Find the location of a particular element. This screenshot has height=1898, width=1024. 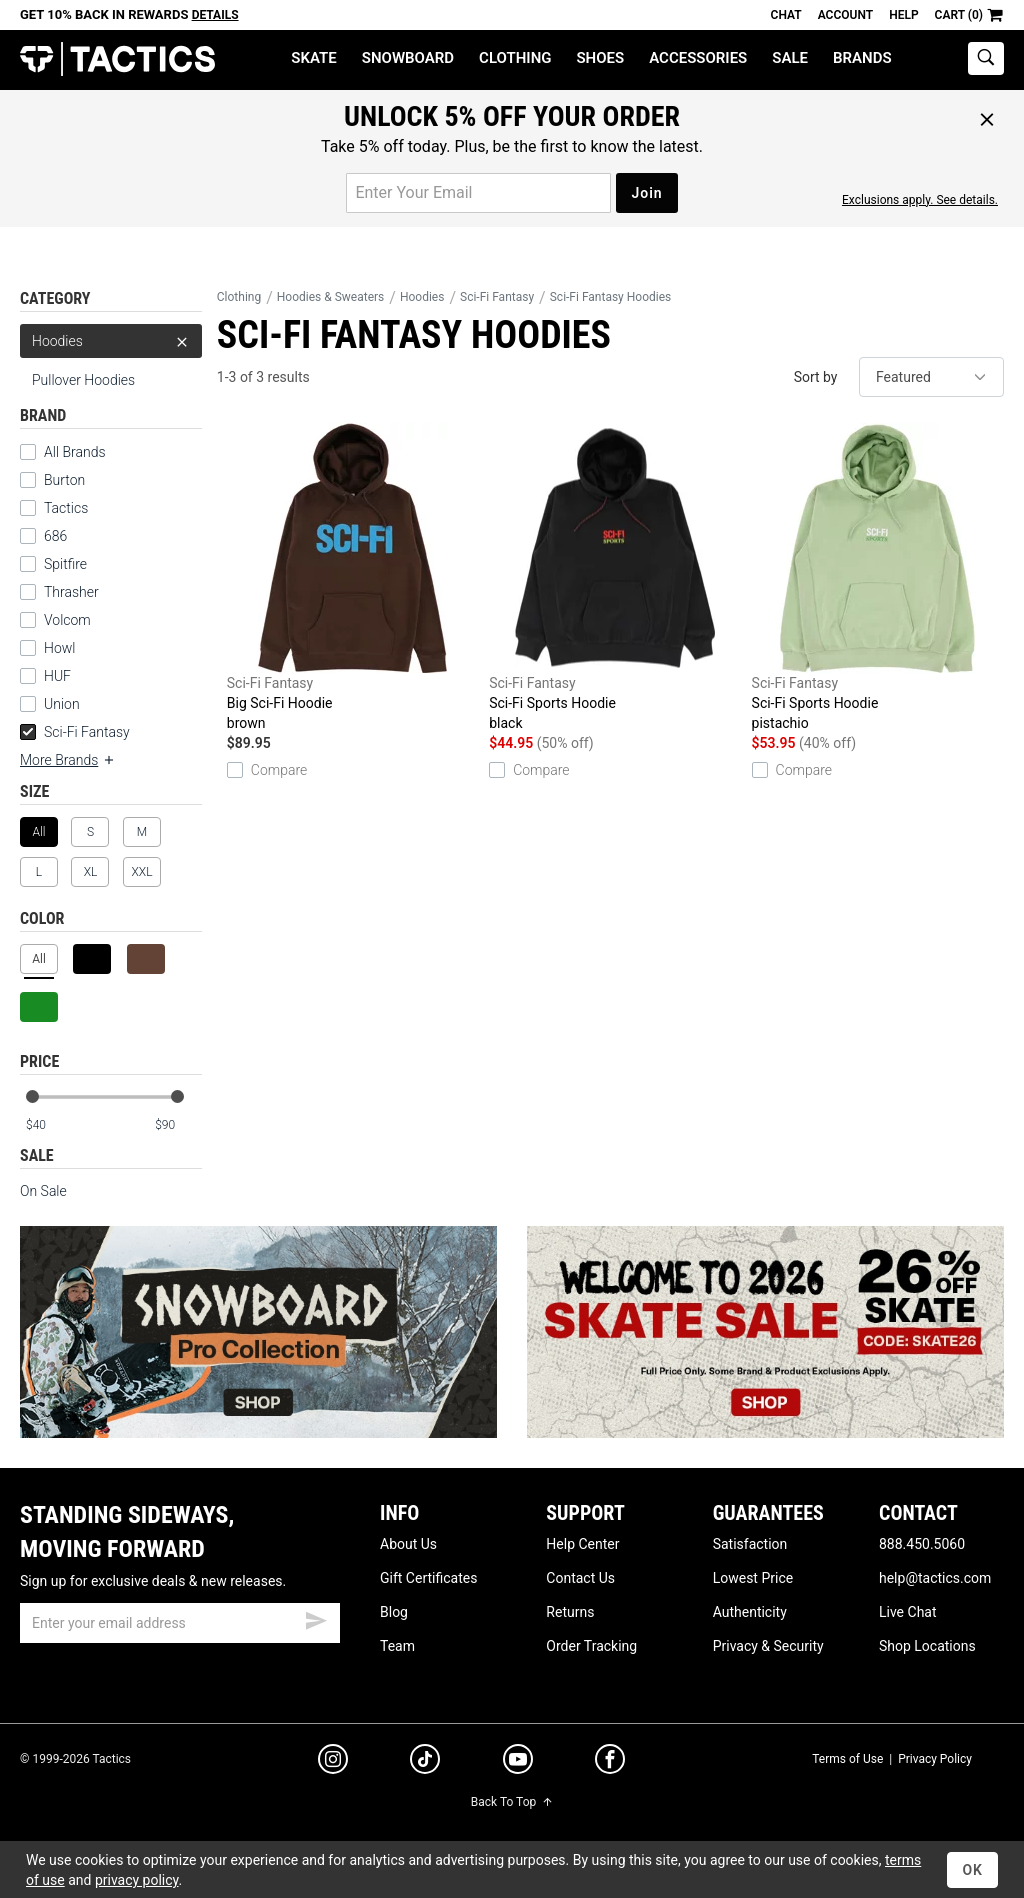

About Us is located at coordinates (408, 1544).